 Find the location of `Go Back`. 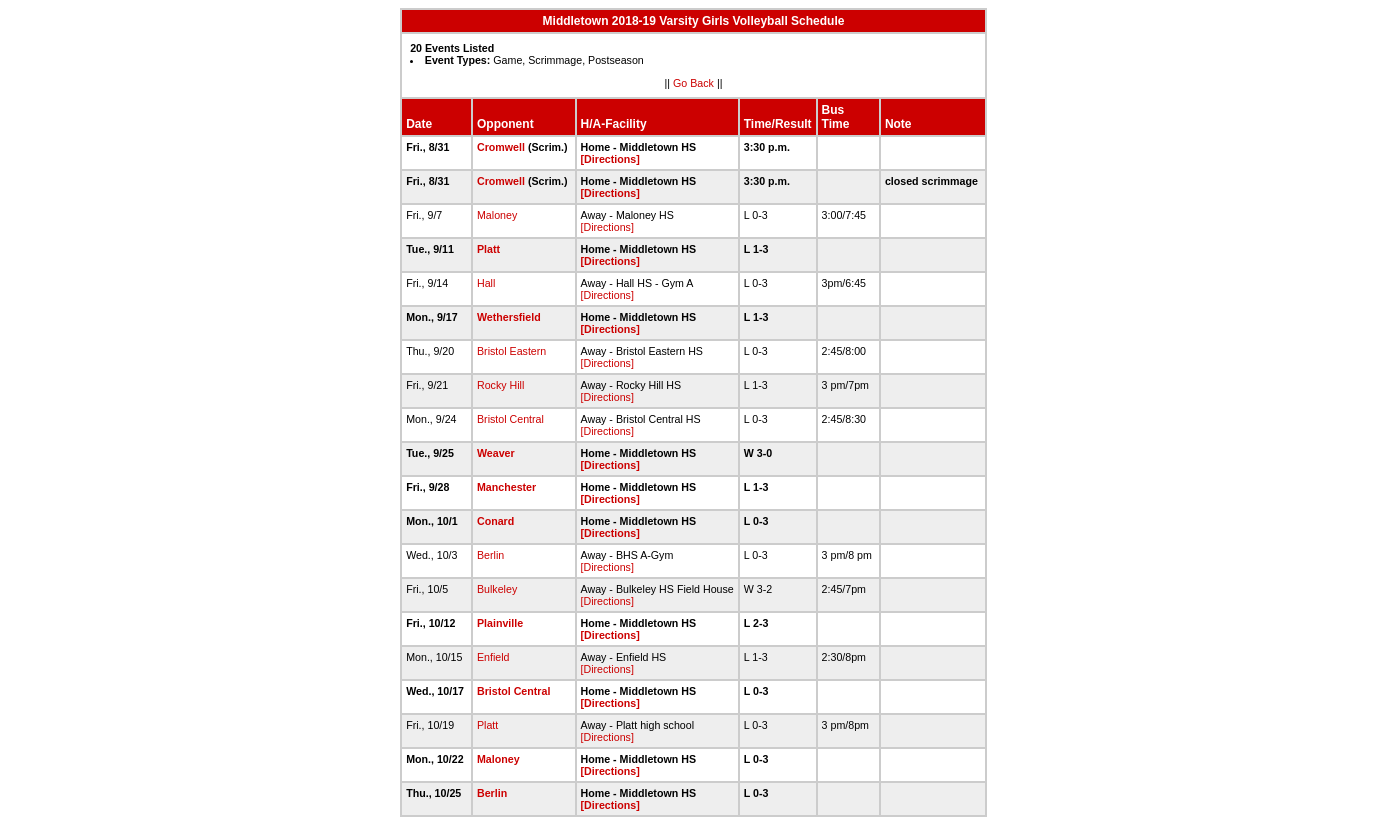

Go Back is located at coordinates (693, 83).